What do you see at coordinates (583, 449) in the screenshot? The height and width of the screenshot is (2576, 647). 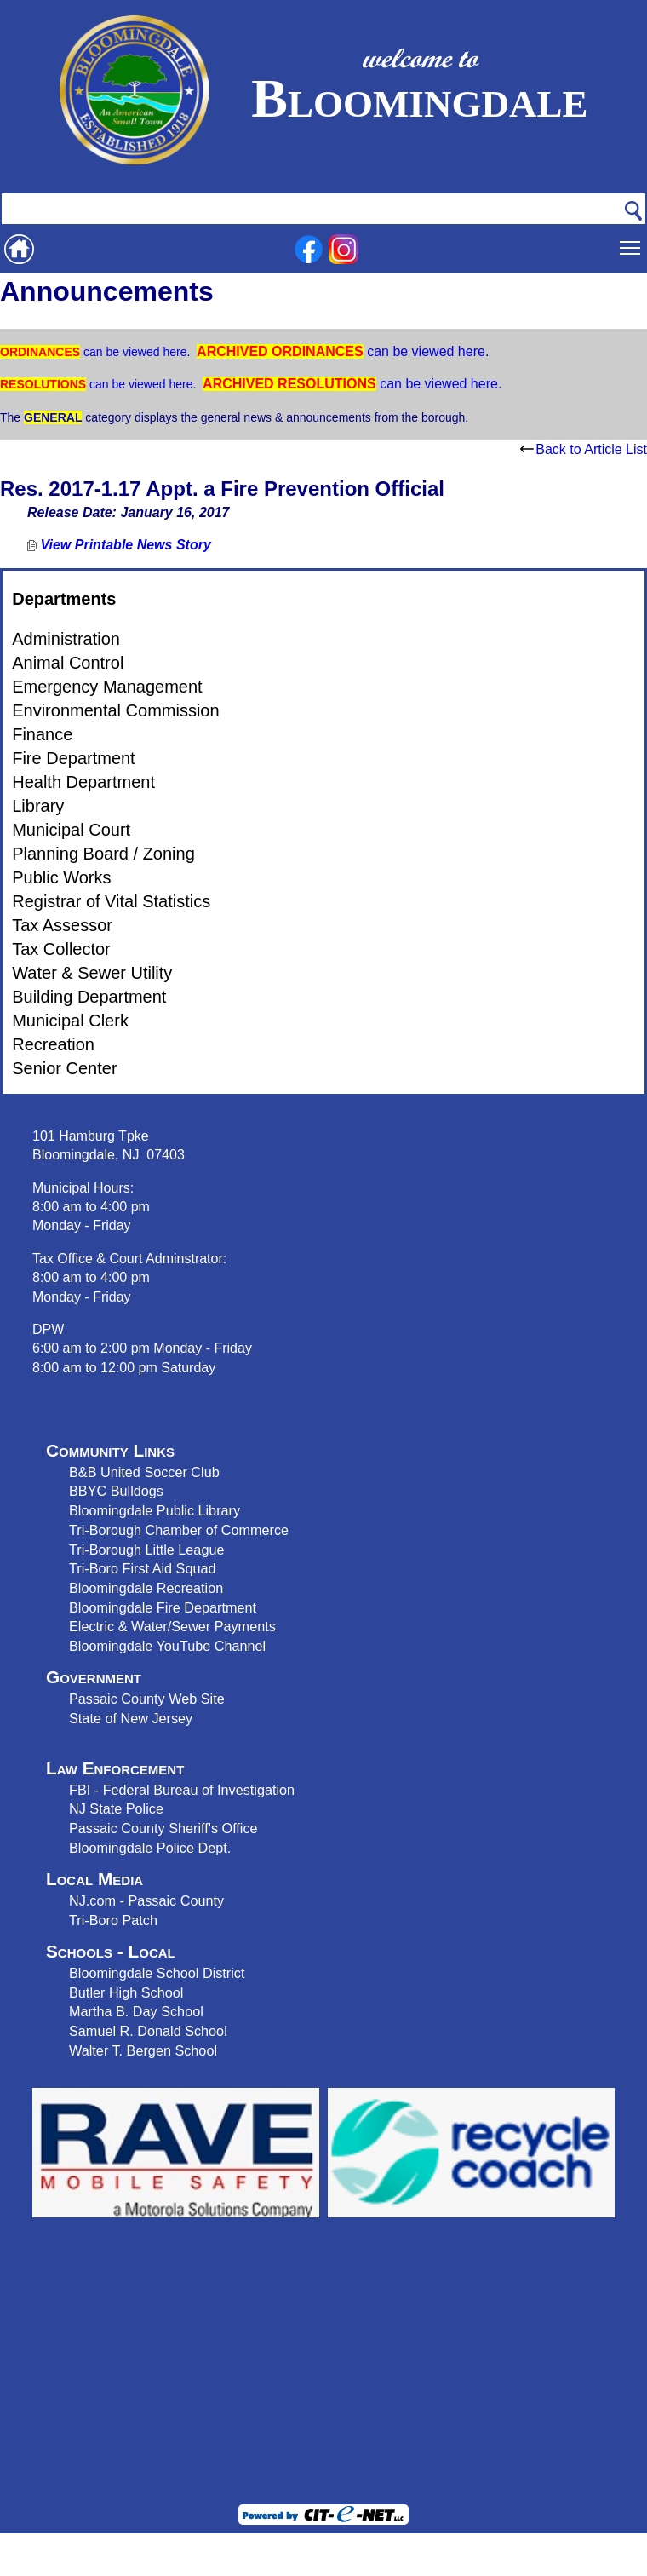 I see `Back to Article List` at bounding box center [583, 449].